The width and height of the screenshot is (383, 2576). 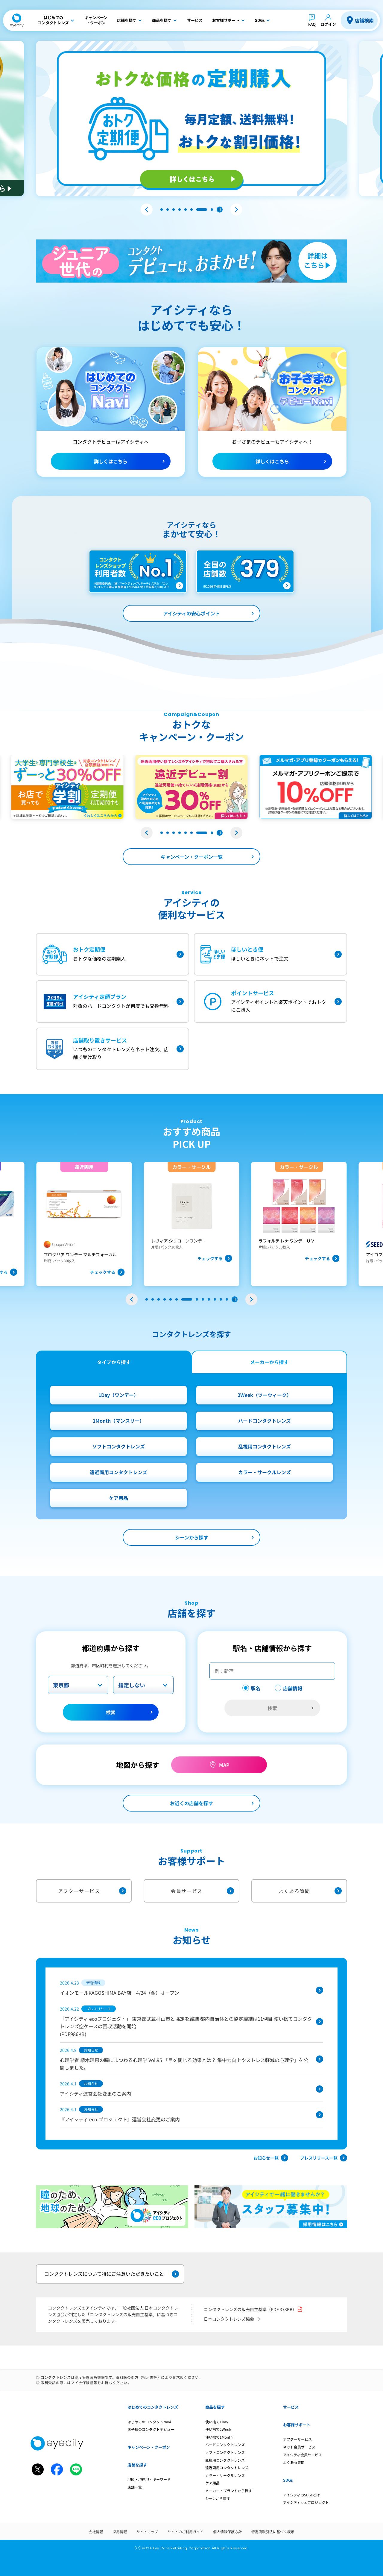 I want to click on サービス, so click(x=291, y=2407).